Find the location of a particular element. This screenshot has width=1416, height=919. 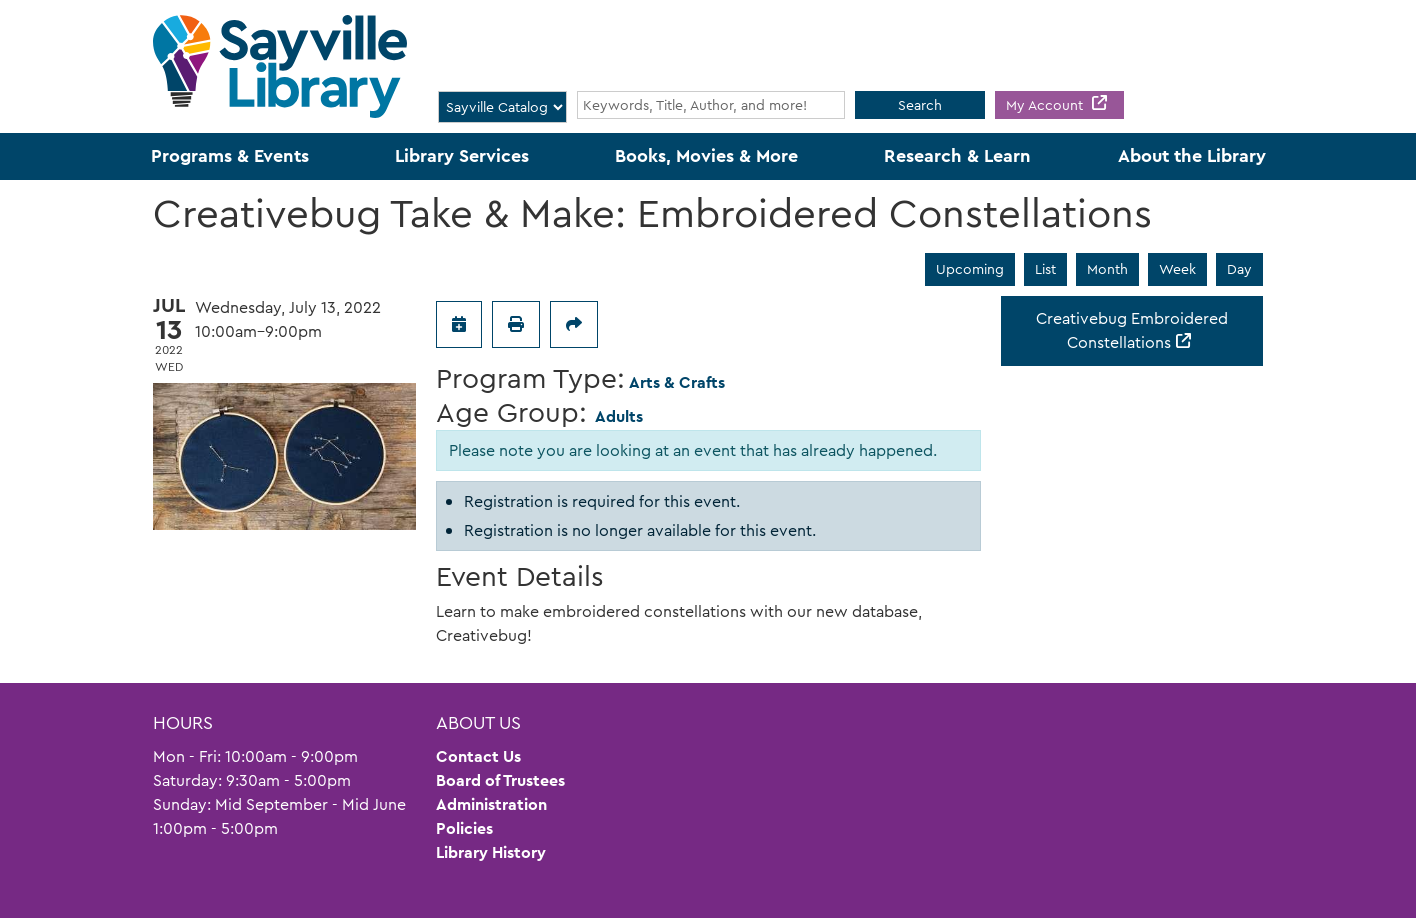

Contact Us is located at coordinates (478, 756).